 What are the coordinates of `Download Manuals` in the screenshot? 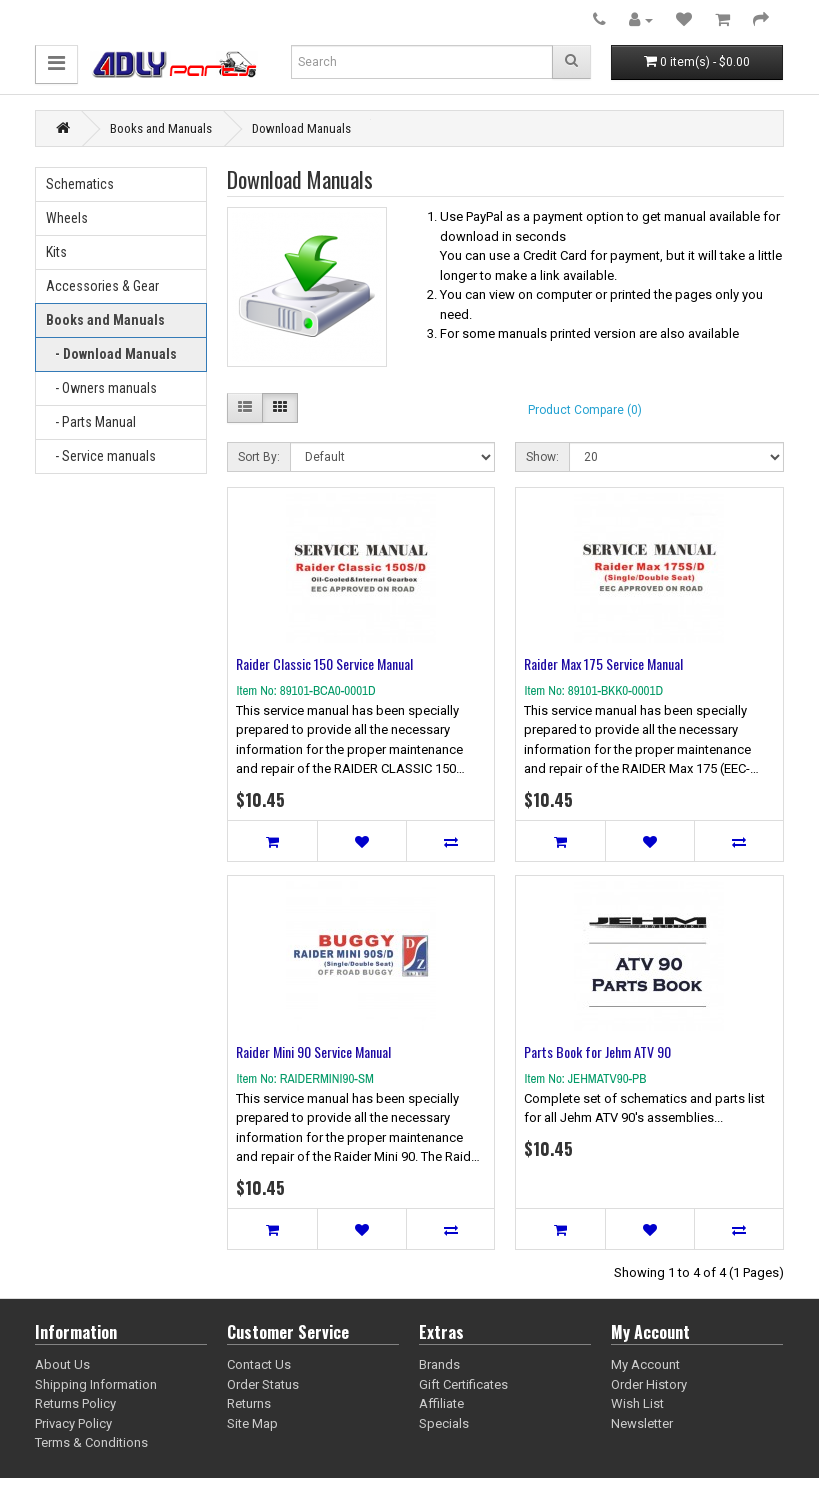 It's located at (301, 128).